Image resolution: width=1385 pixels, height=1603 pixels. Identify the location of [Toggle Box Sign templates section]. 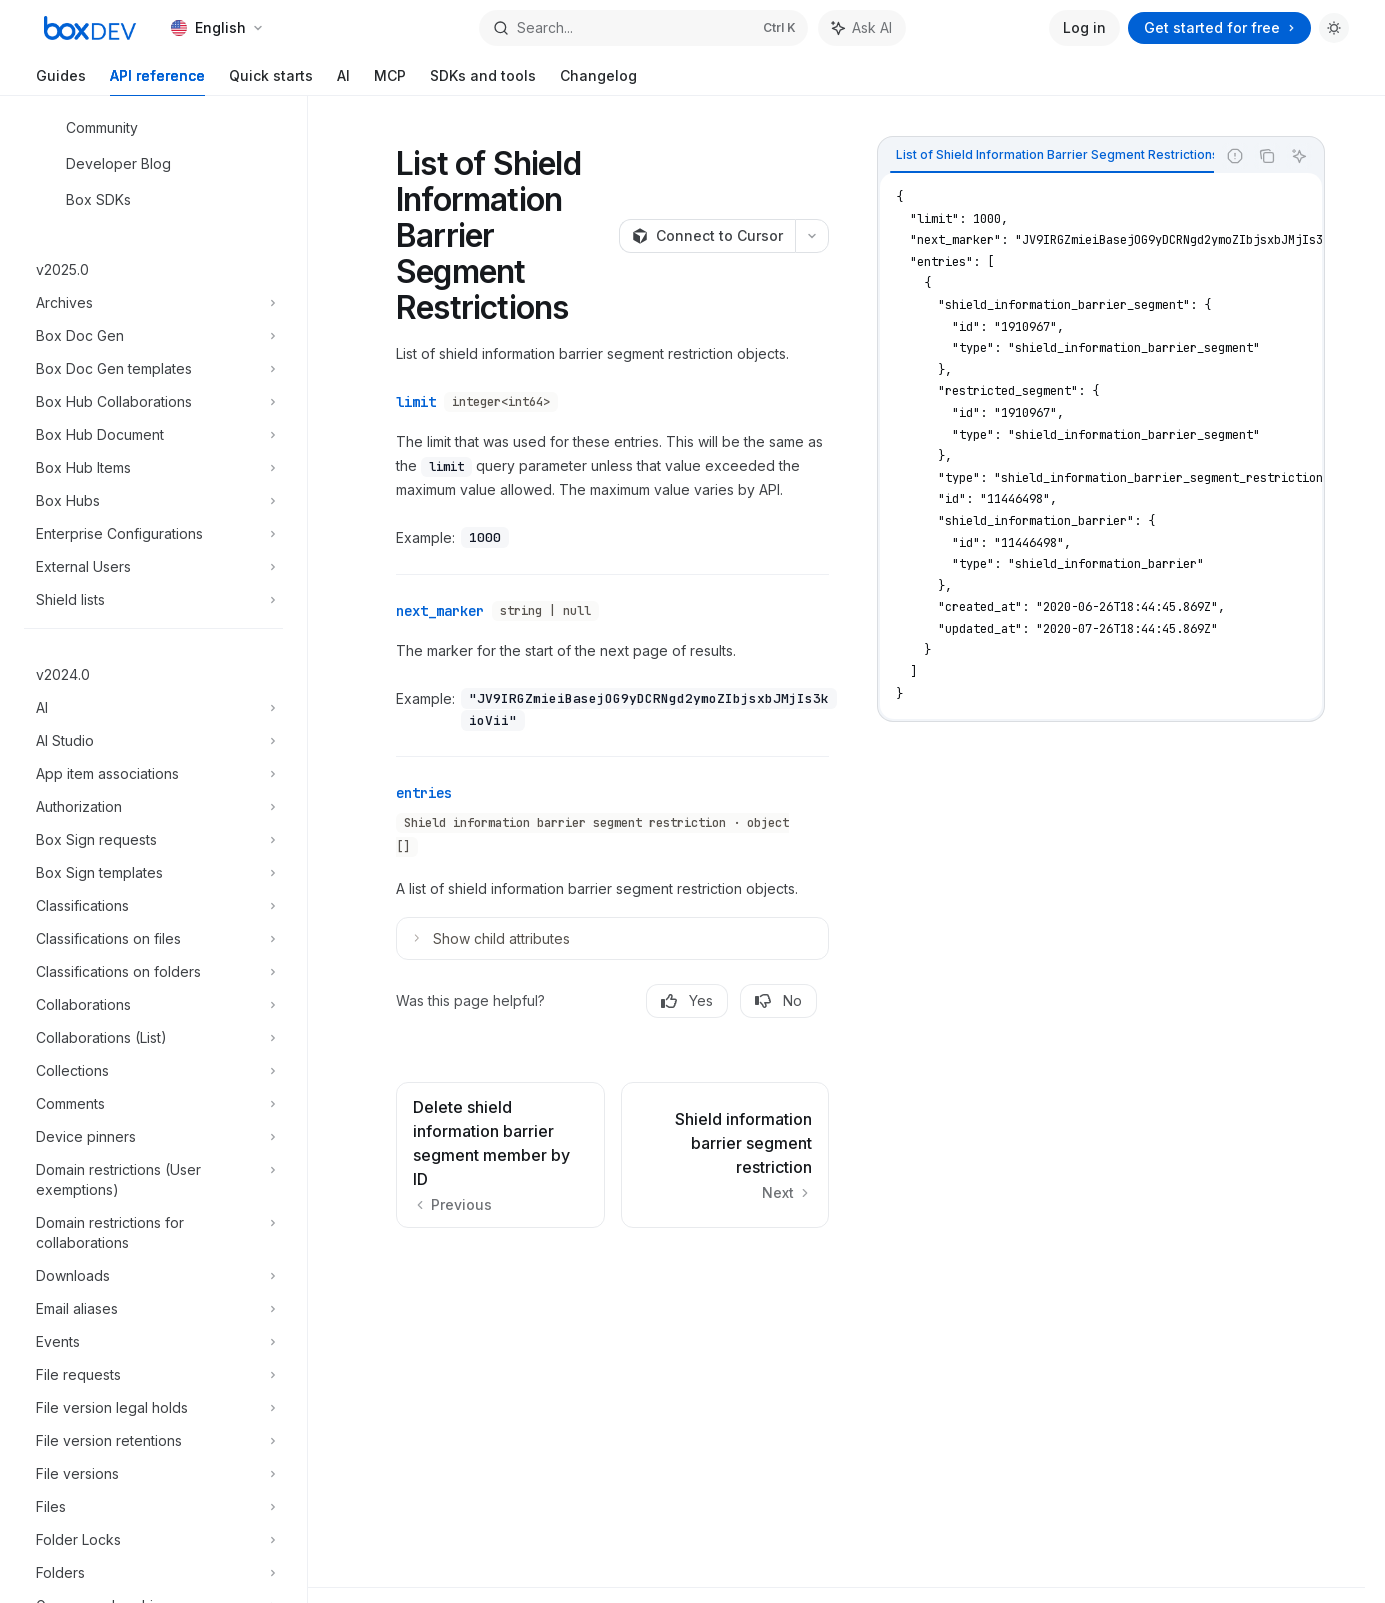
(153, 873).